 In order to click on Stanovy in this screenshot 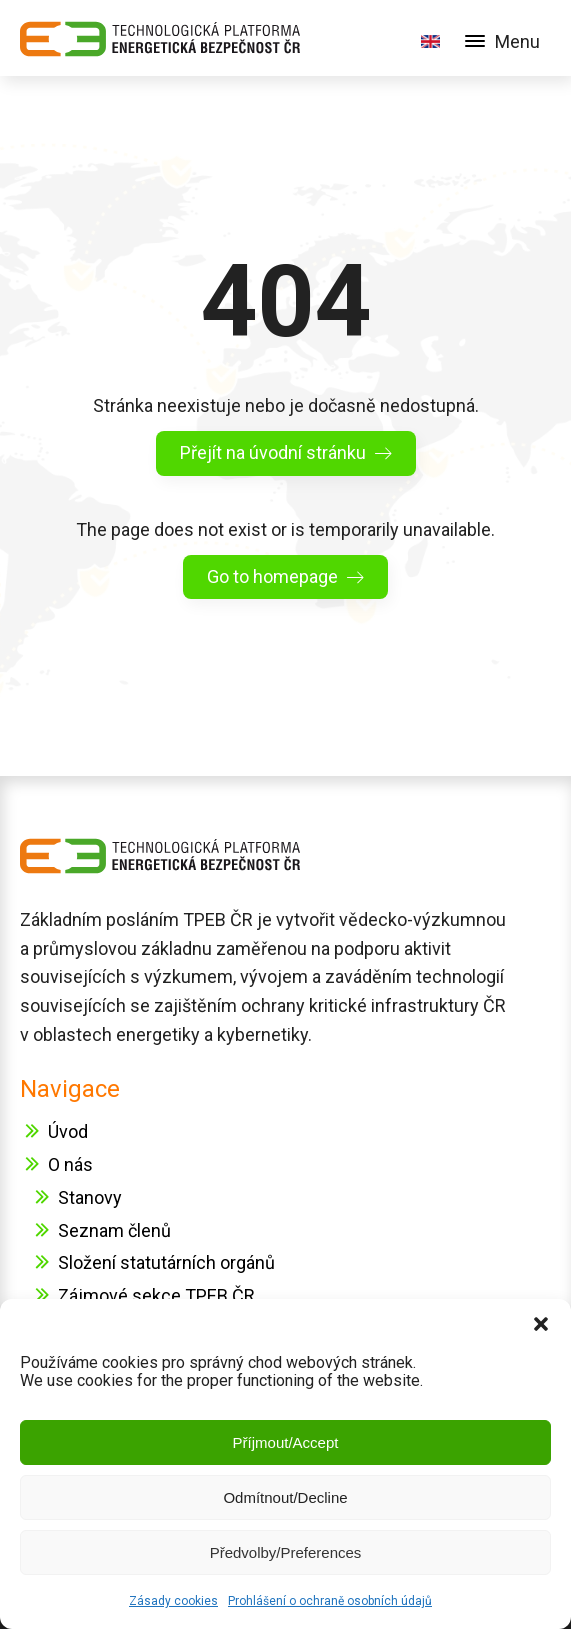, I will do `click(90, 1197)`.